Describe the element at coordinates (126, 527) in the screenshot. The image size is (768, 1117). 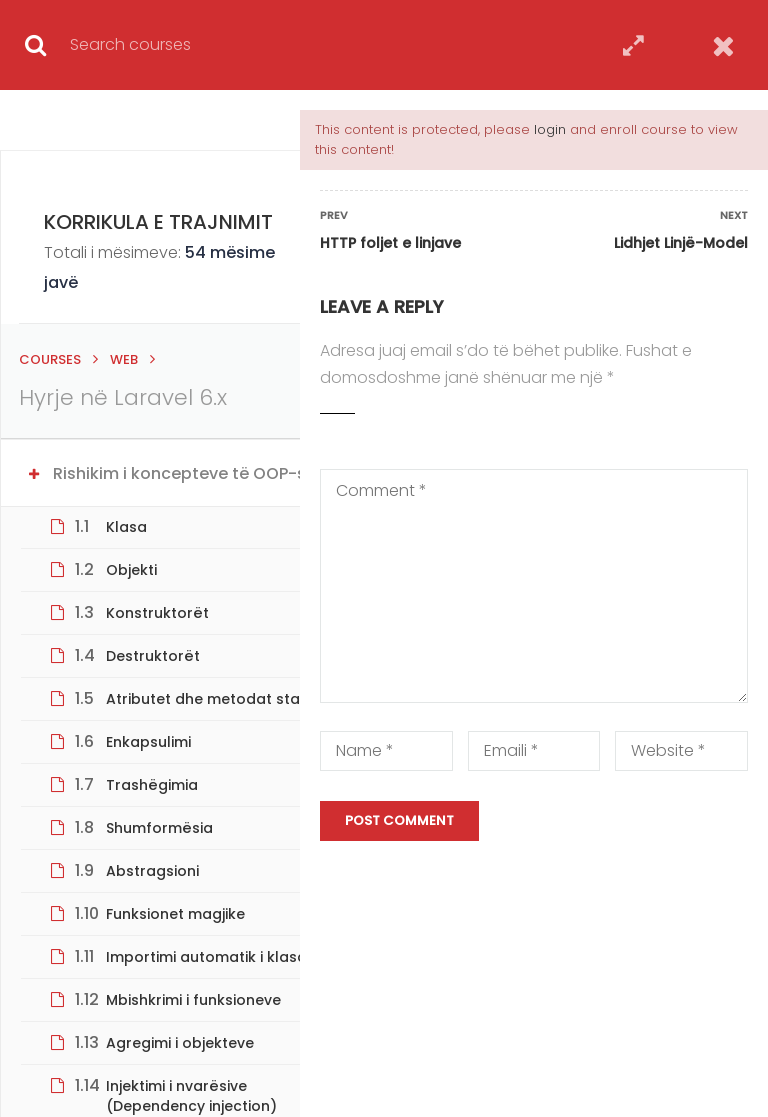
I see `Klasa` at that location.